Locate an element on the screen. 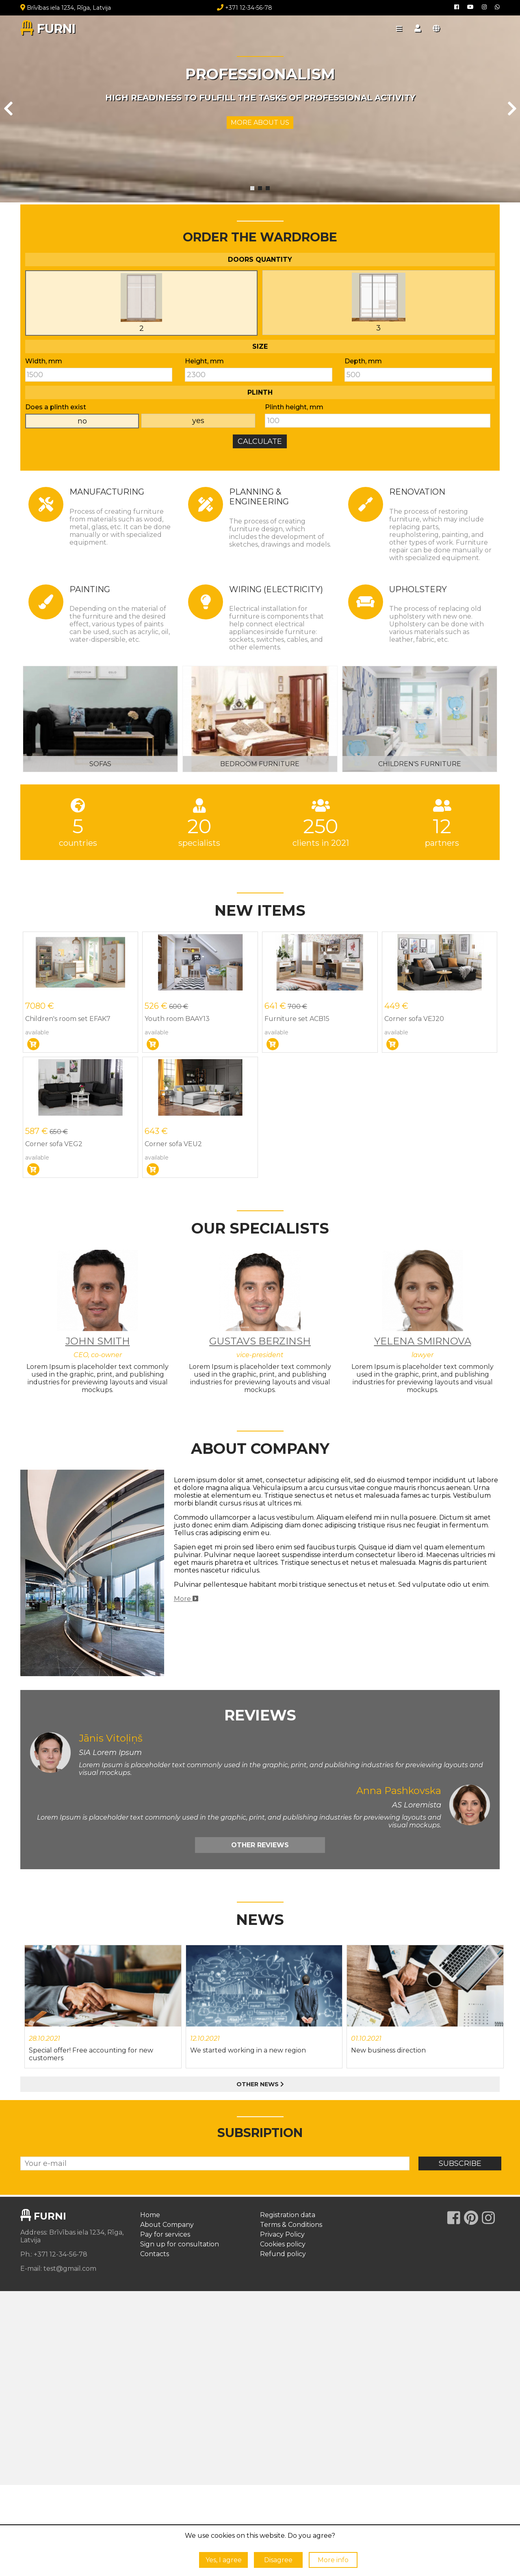  Registration data is located at coordinates (287, 2215).